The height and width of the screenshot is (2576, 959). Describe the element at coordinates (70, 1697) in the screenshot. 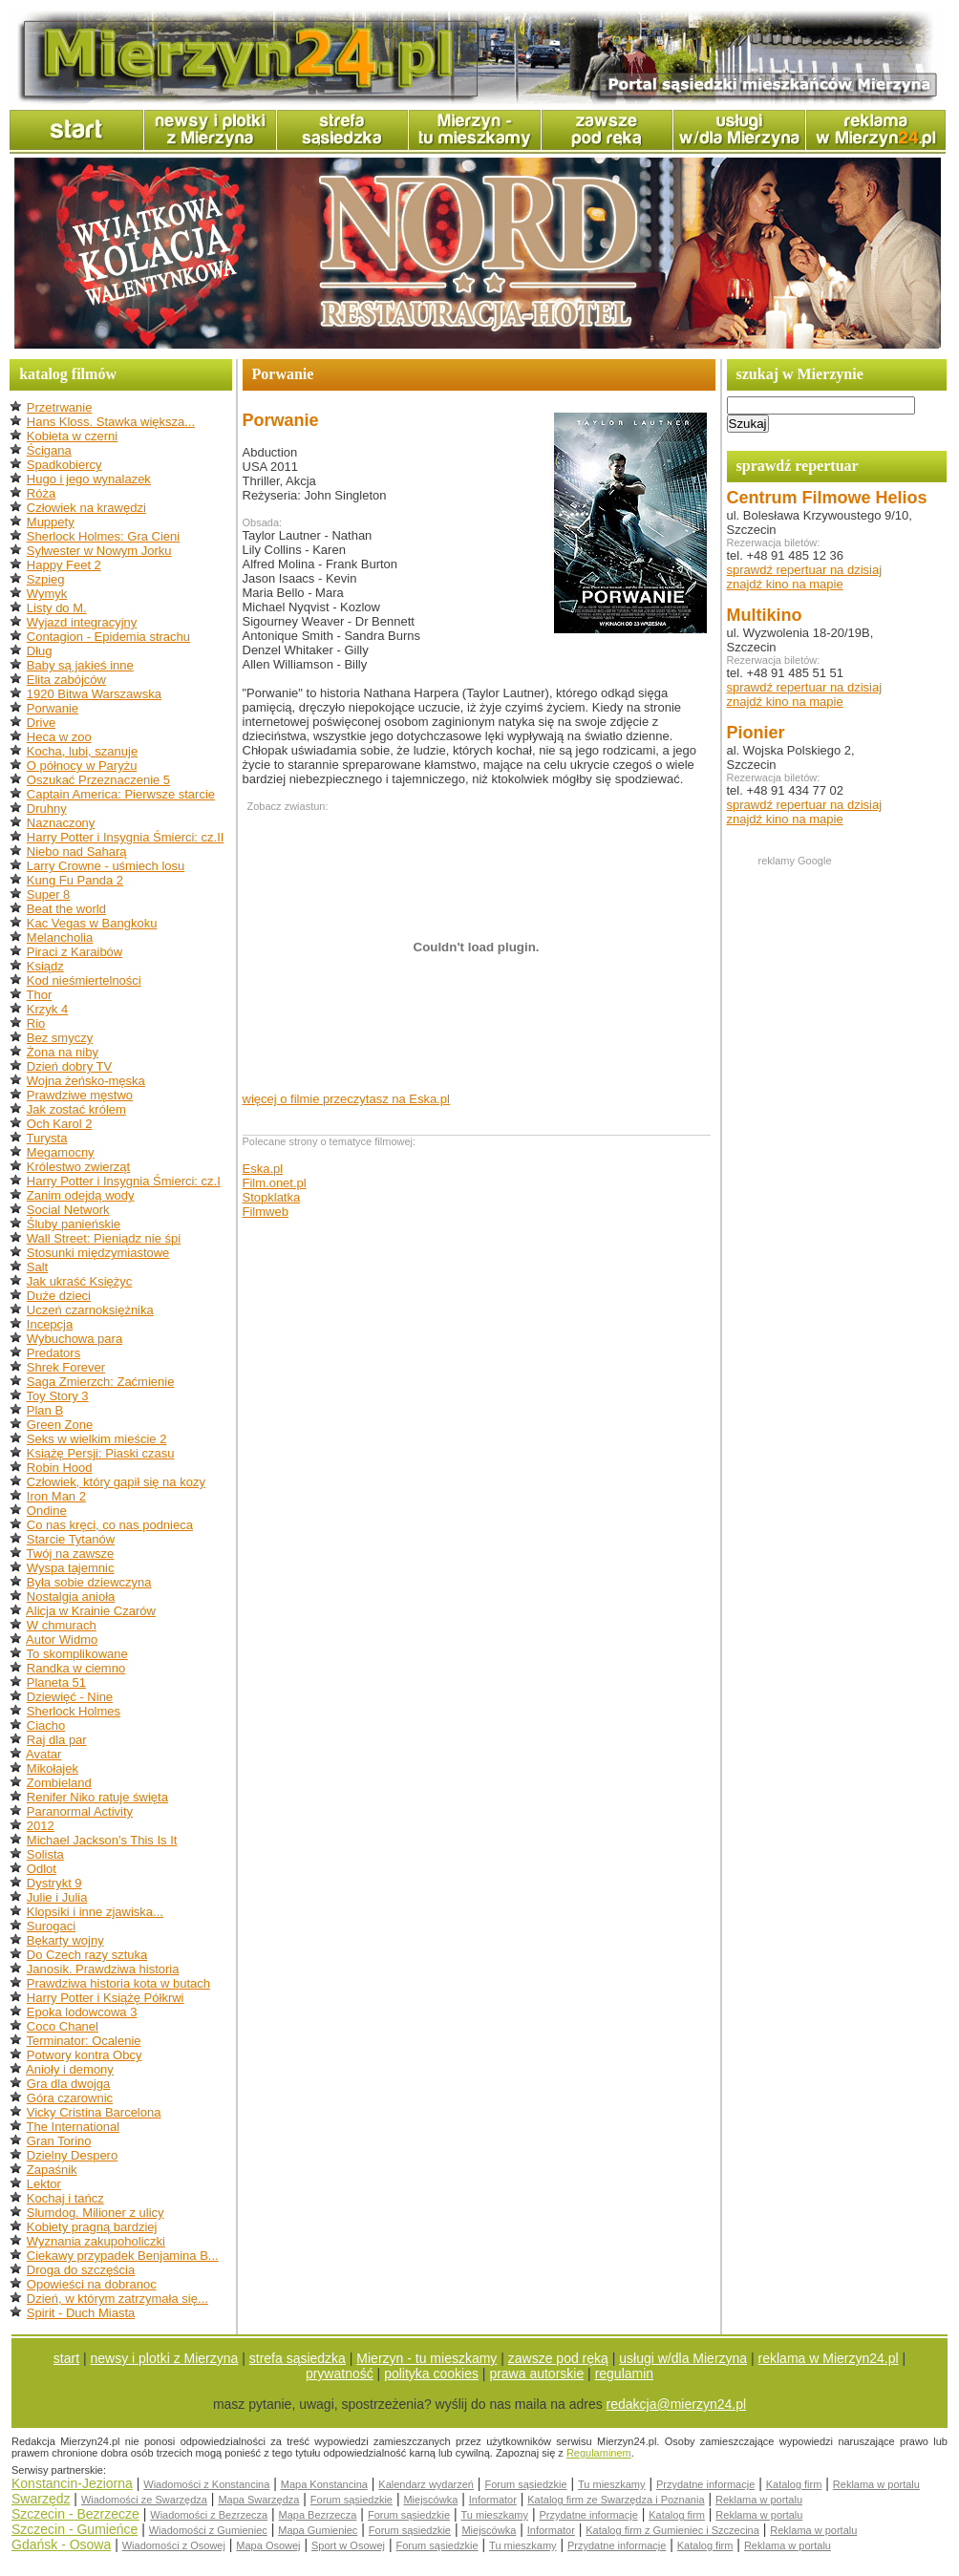

I see `Dziewięć - Nine` at that location.